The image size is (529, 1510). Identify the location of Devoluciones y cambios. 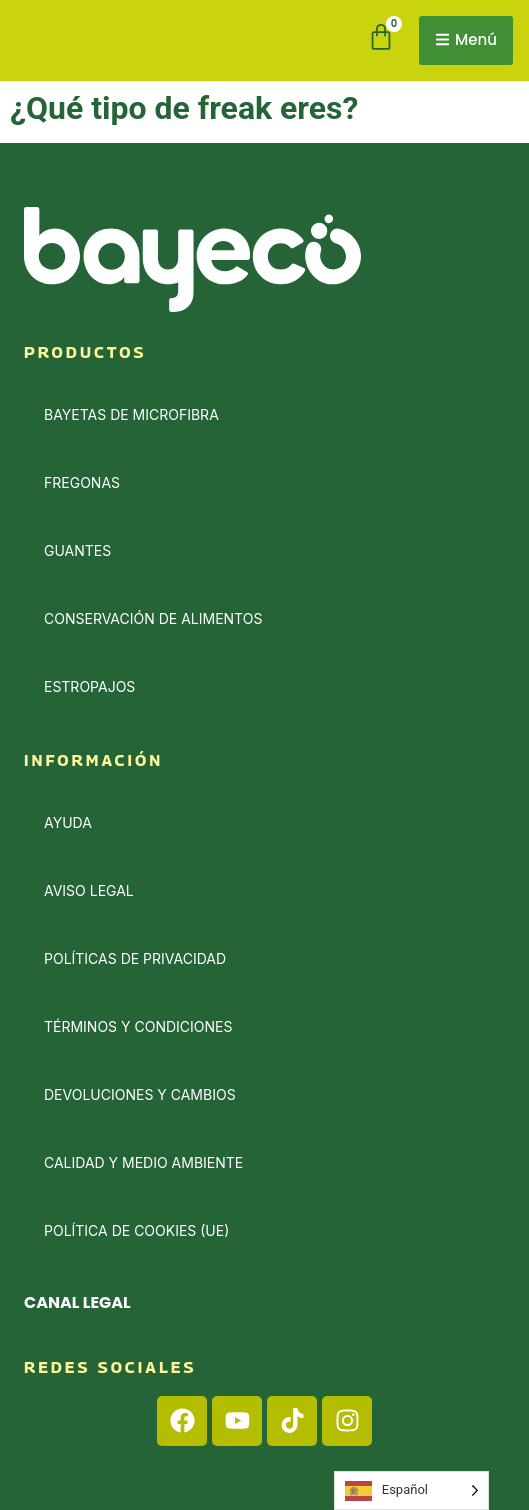
(140, 1094).